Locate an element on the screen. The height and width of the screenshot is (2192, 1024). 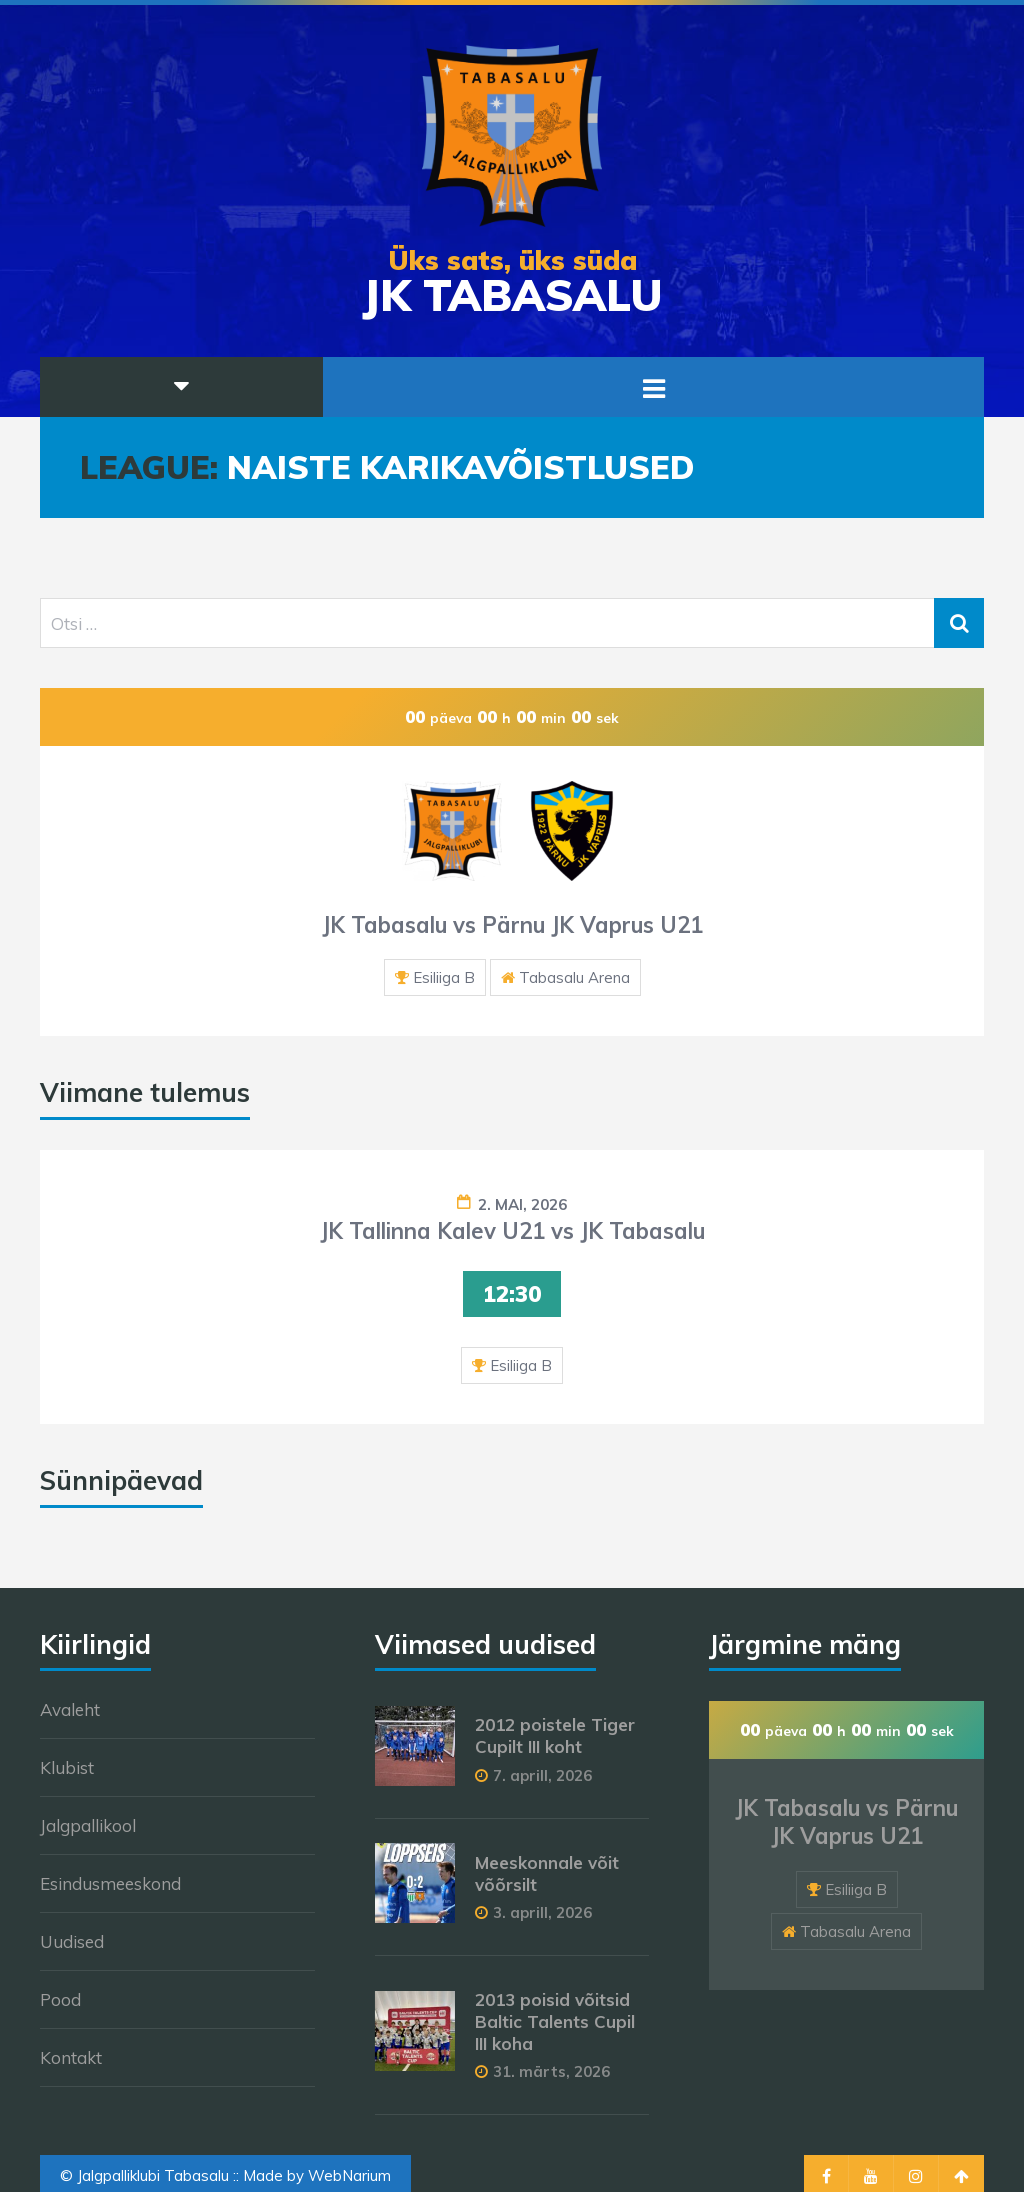
Jalgpallikool is located at coordinates (88, 1825).